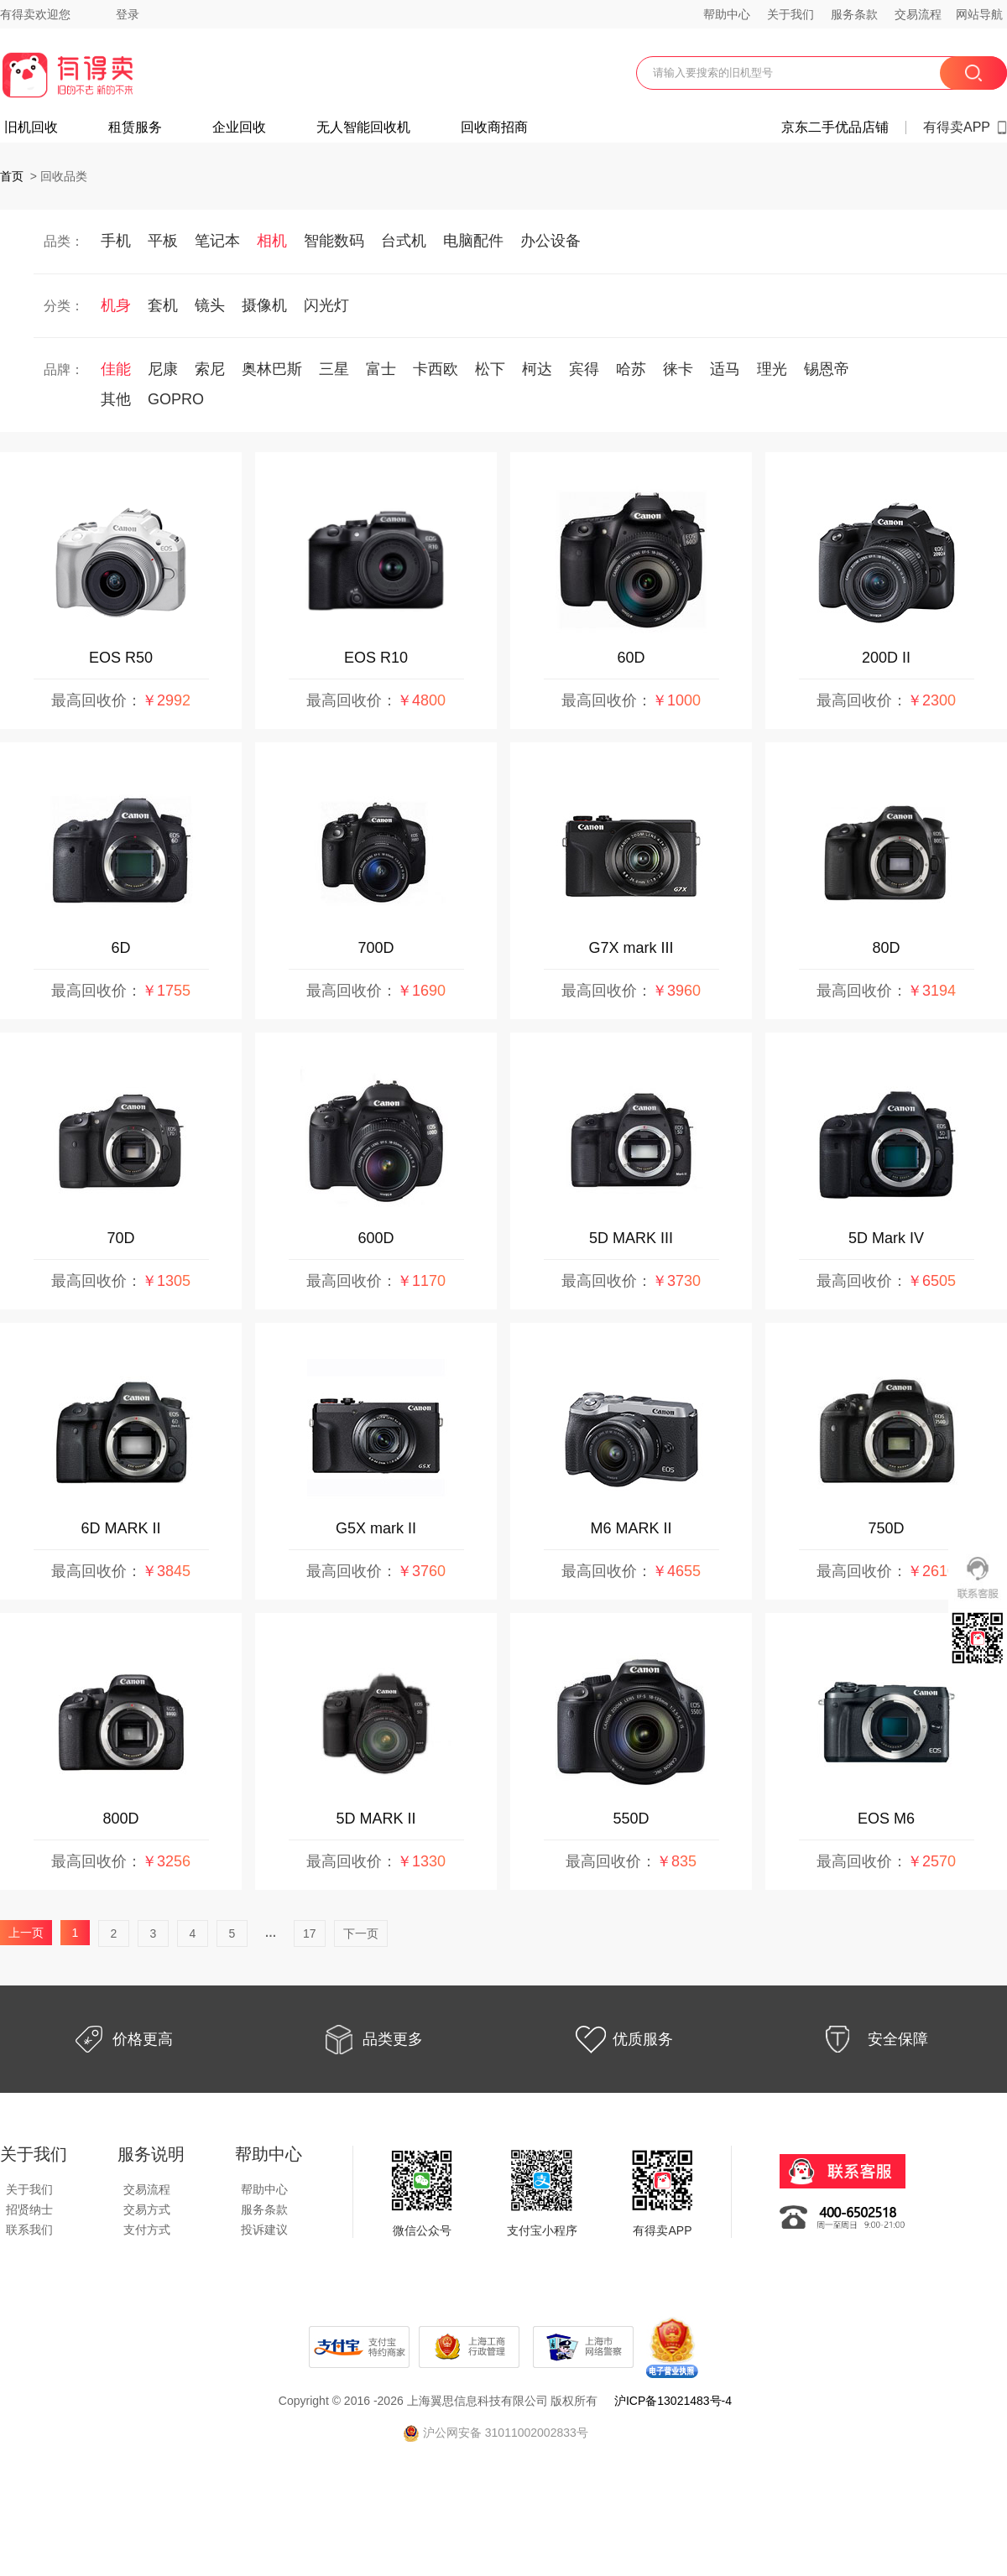 This screenshot has width=1007, height=2576. Describe the element at coordinates (210, 369) in the screenshot. I see `索尼` at that location.